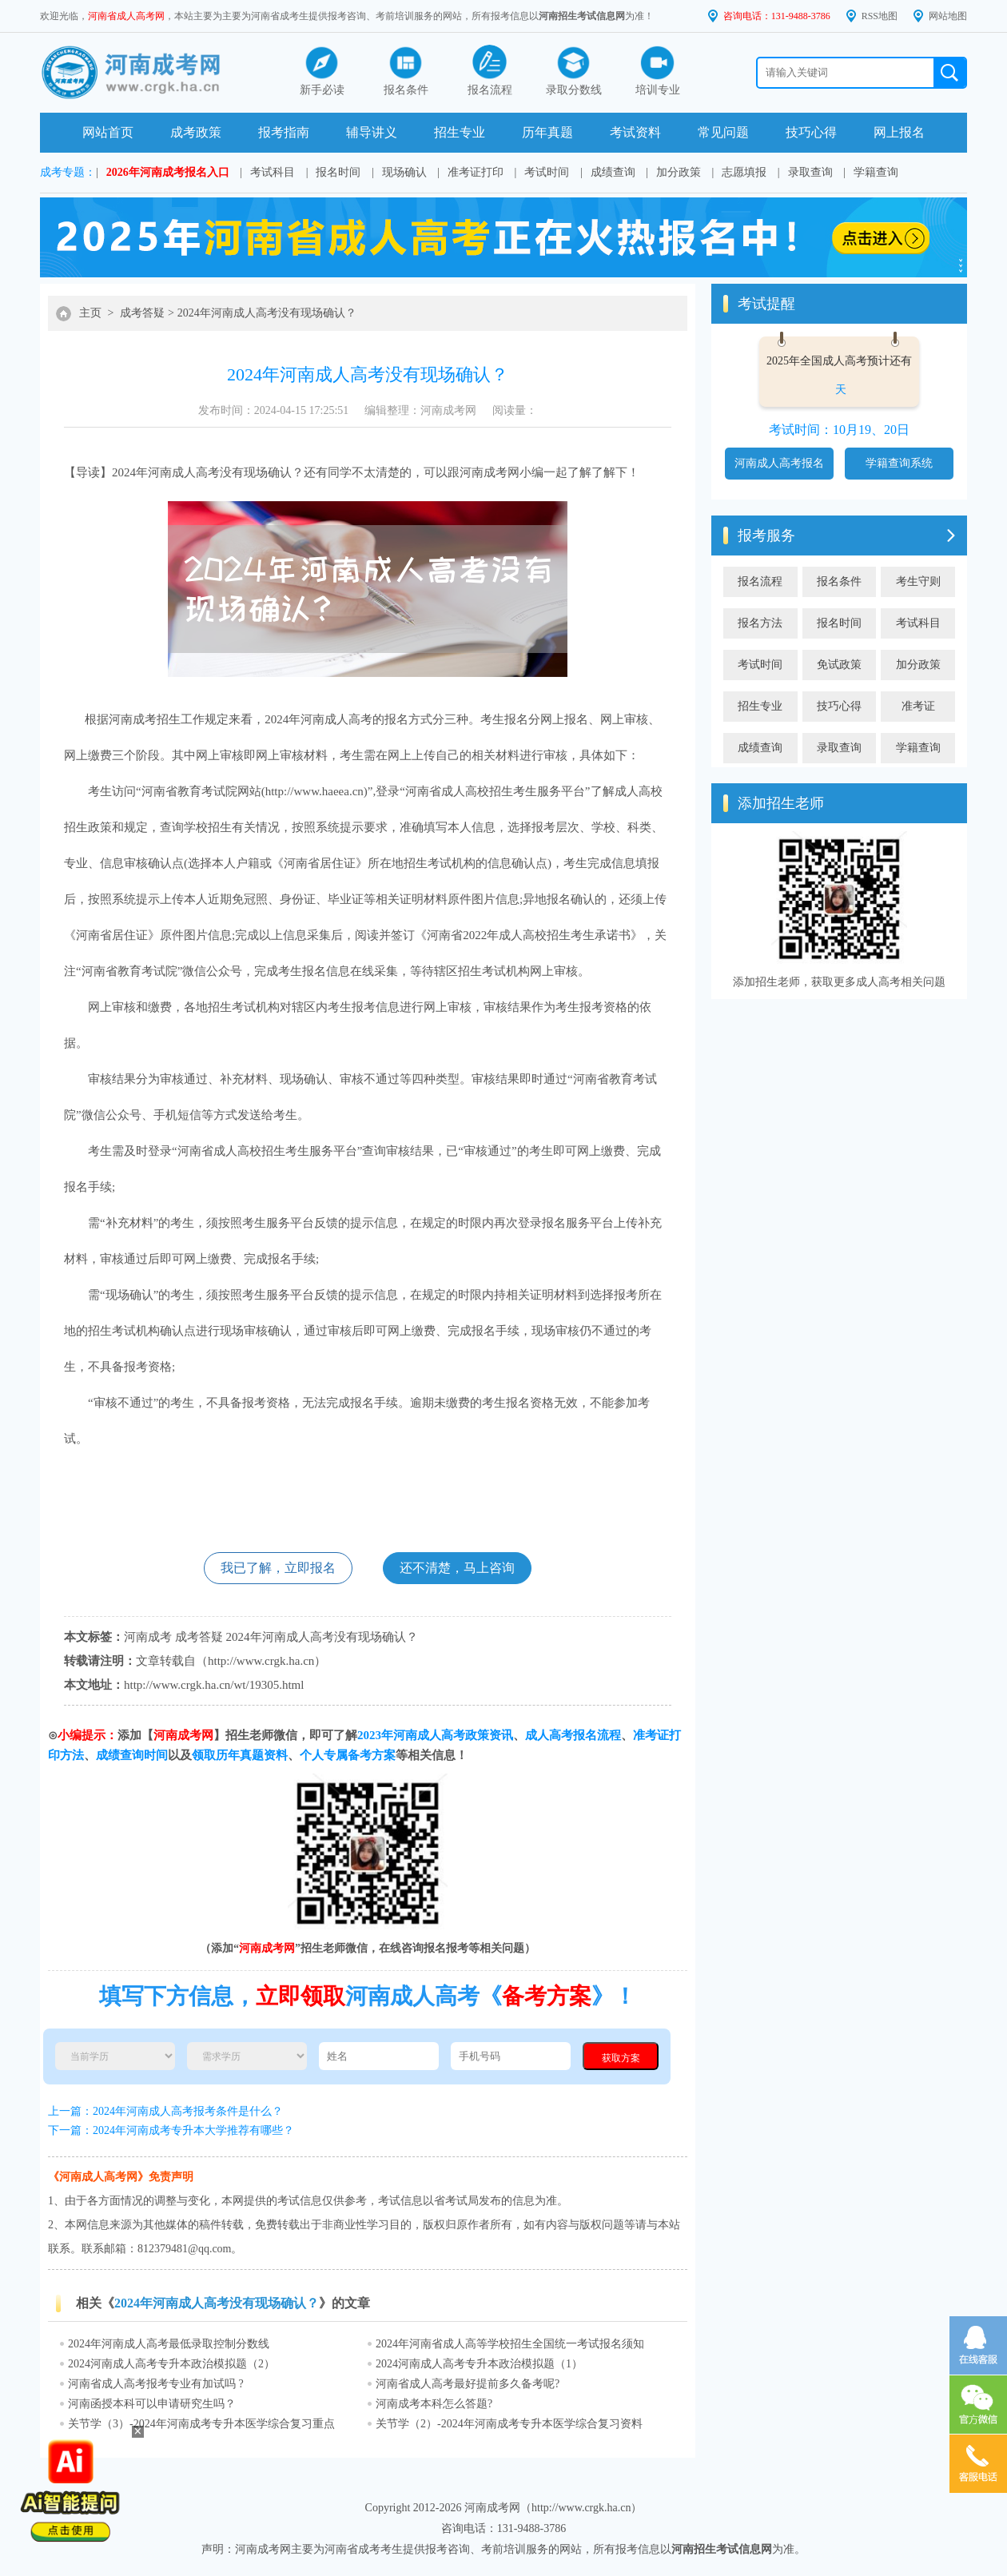 This screenshot has width=1007, height=2576. What do you see at coordinates (283, 132) in the screenshot?
I see `报考指南` at bounding box center [283, 132].